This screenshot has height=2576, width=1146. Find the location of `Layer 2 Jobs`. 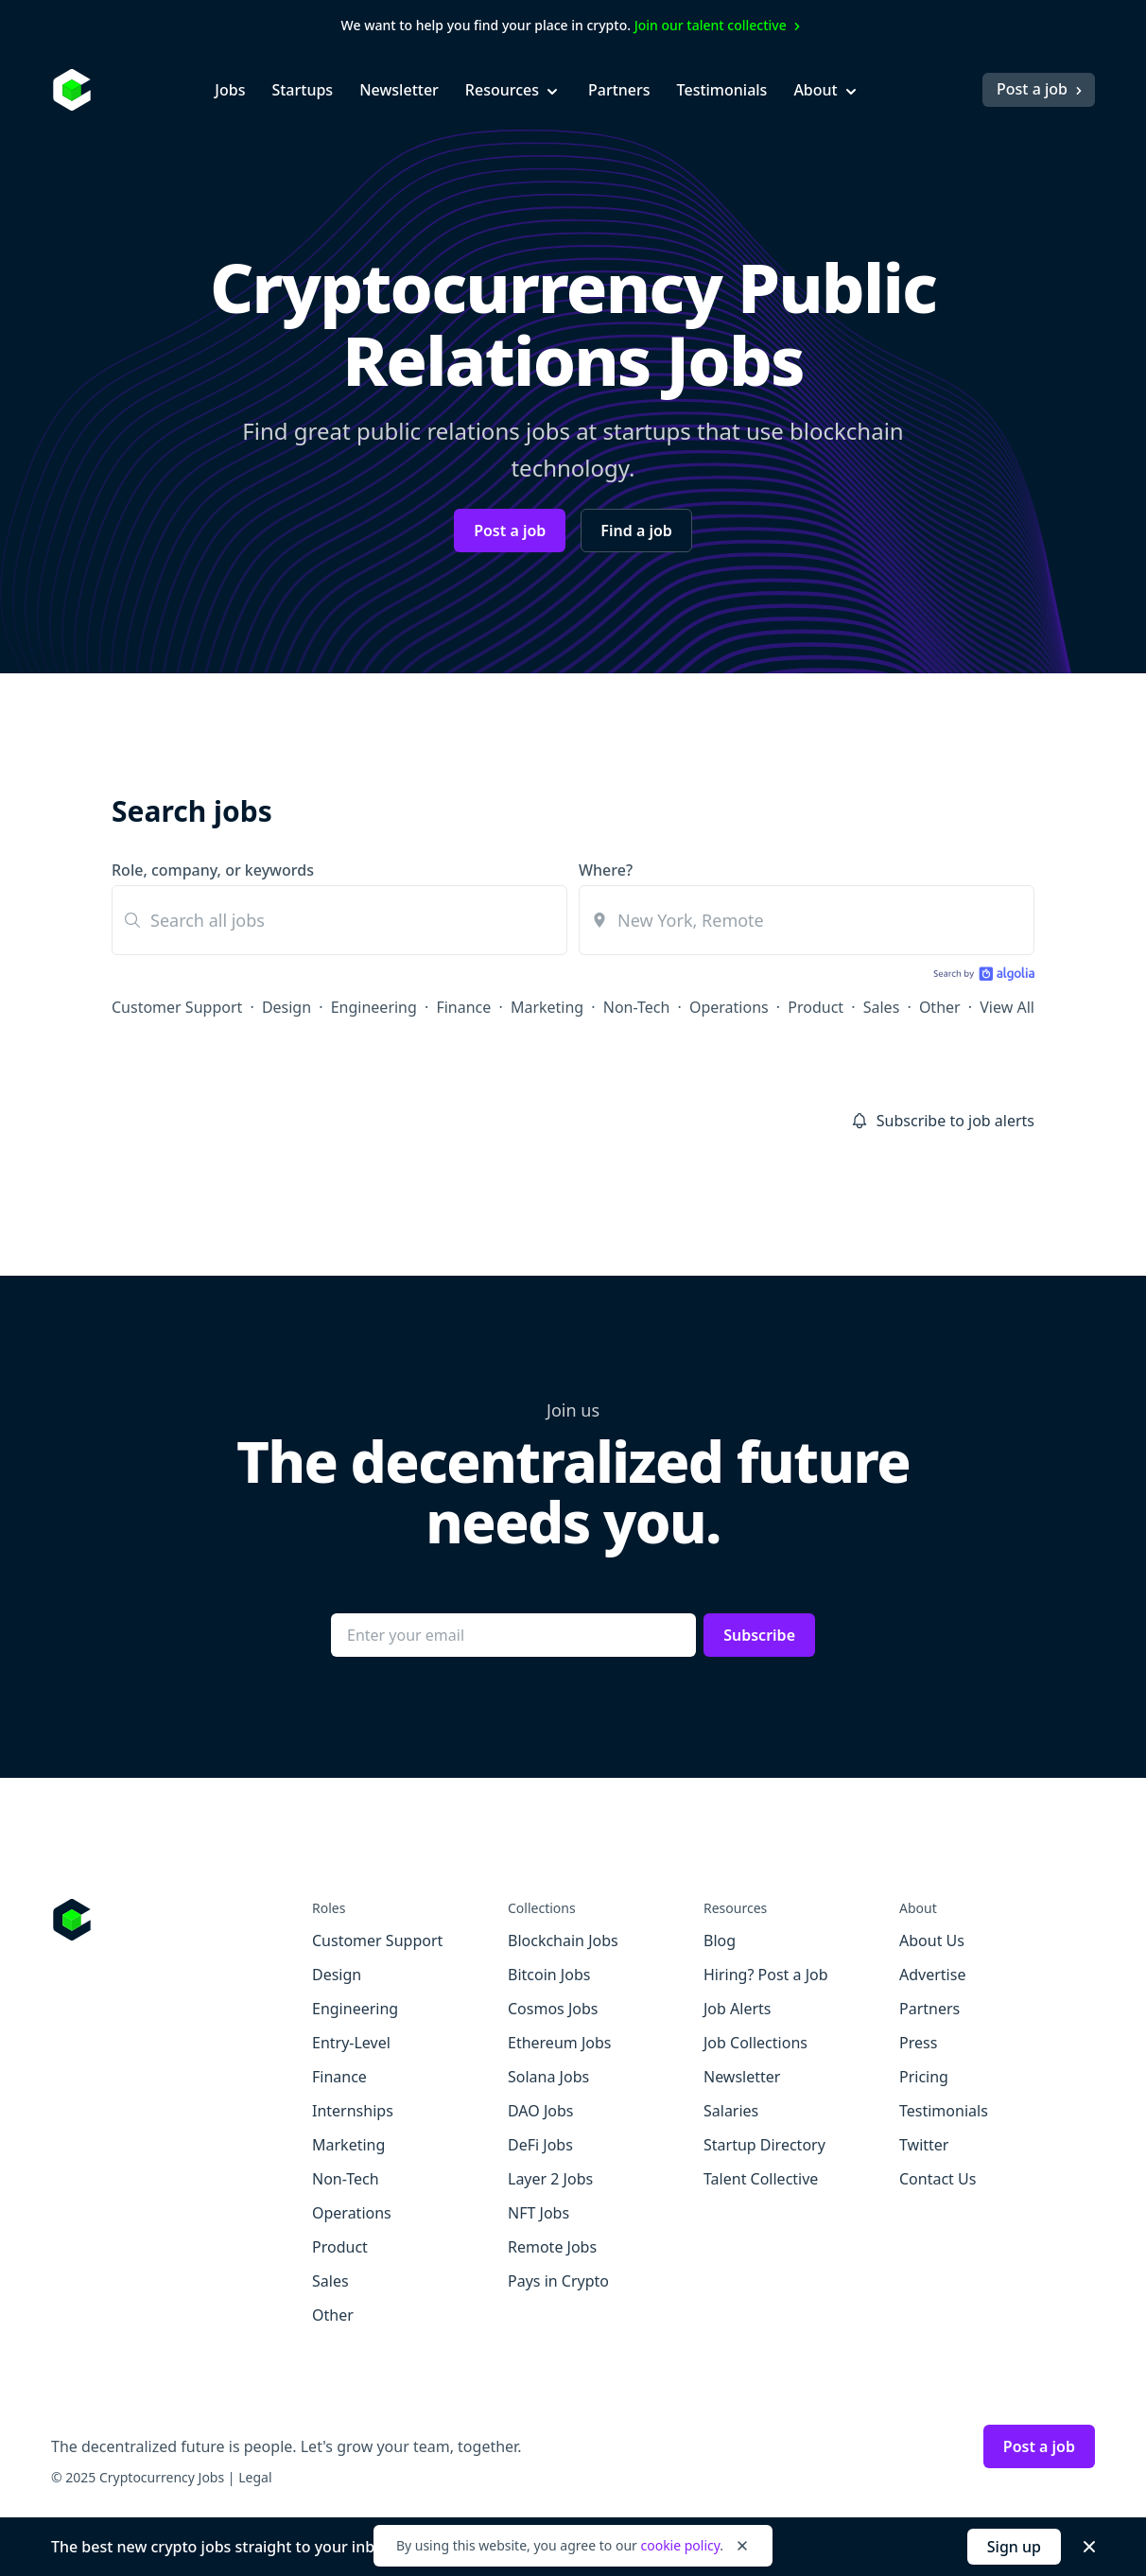

Layer 2 Jobs is located at coordinates (550, 2178).